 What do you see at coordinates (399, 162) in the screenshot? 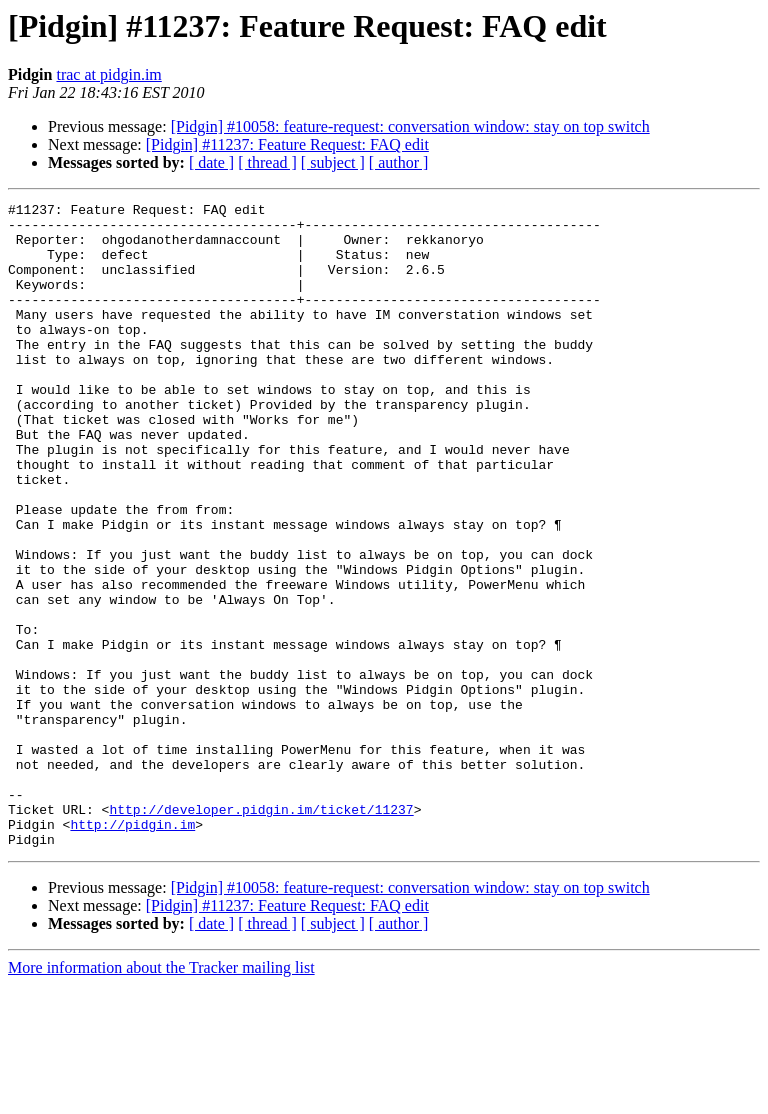
I see `[ author ]` at bounding box center [399, 162].